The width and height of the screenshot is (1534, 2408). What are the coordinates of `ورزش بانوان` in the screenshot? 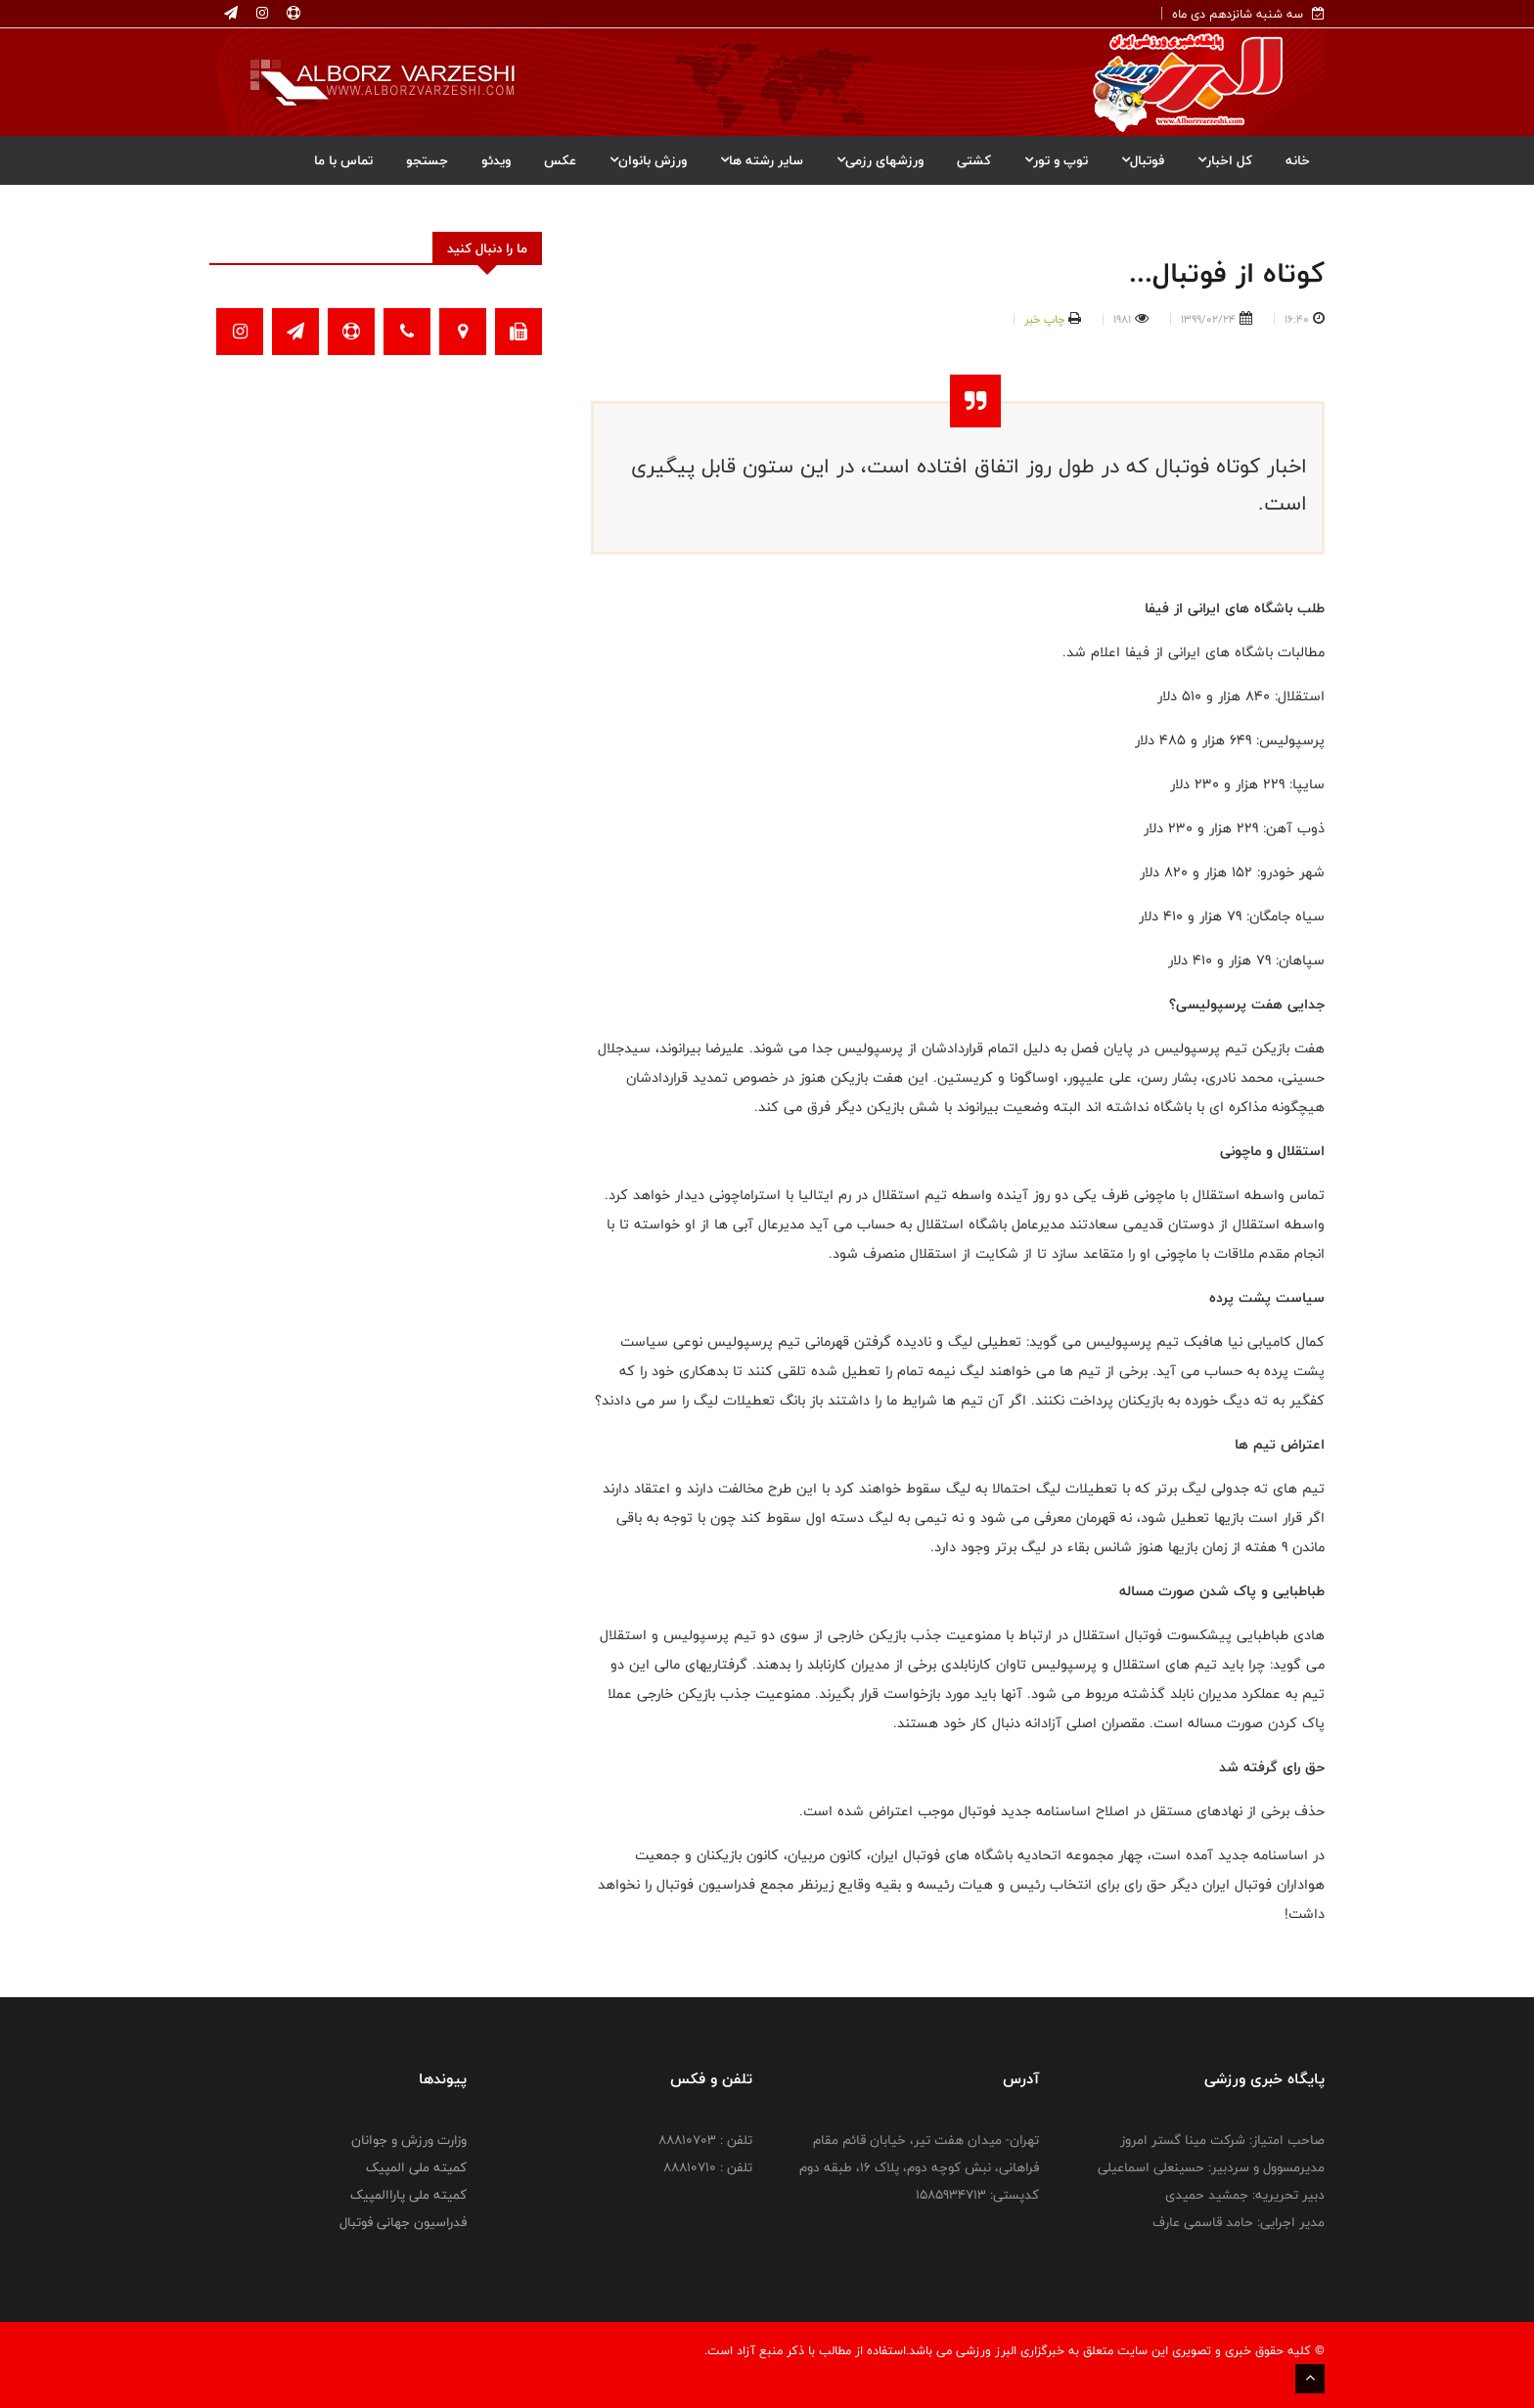 It's located at (648, 160).